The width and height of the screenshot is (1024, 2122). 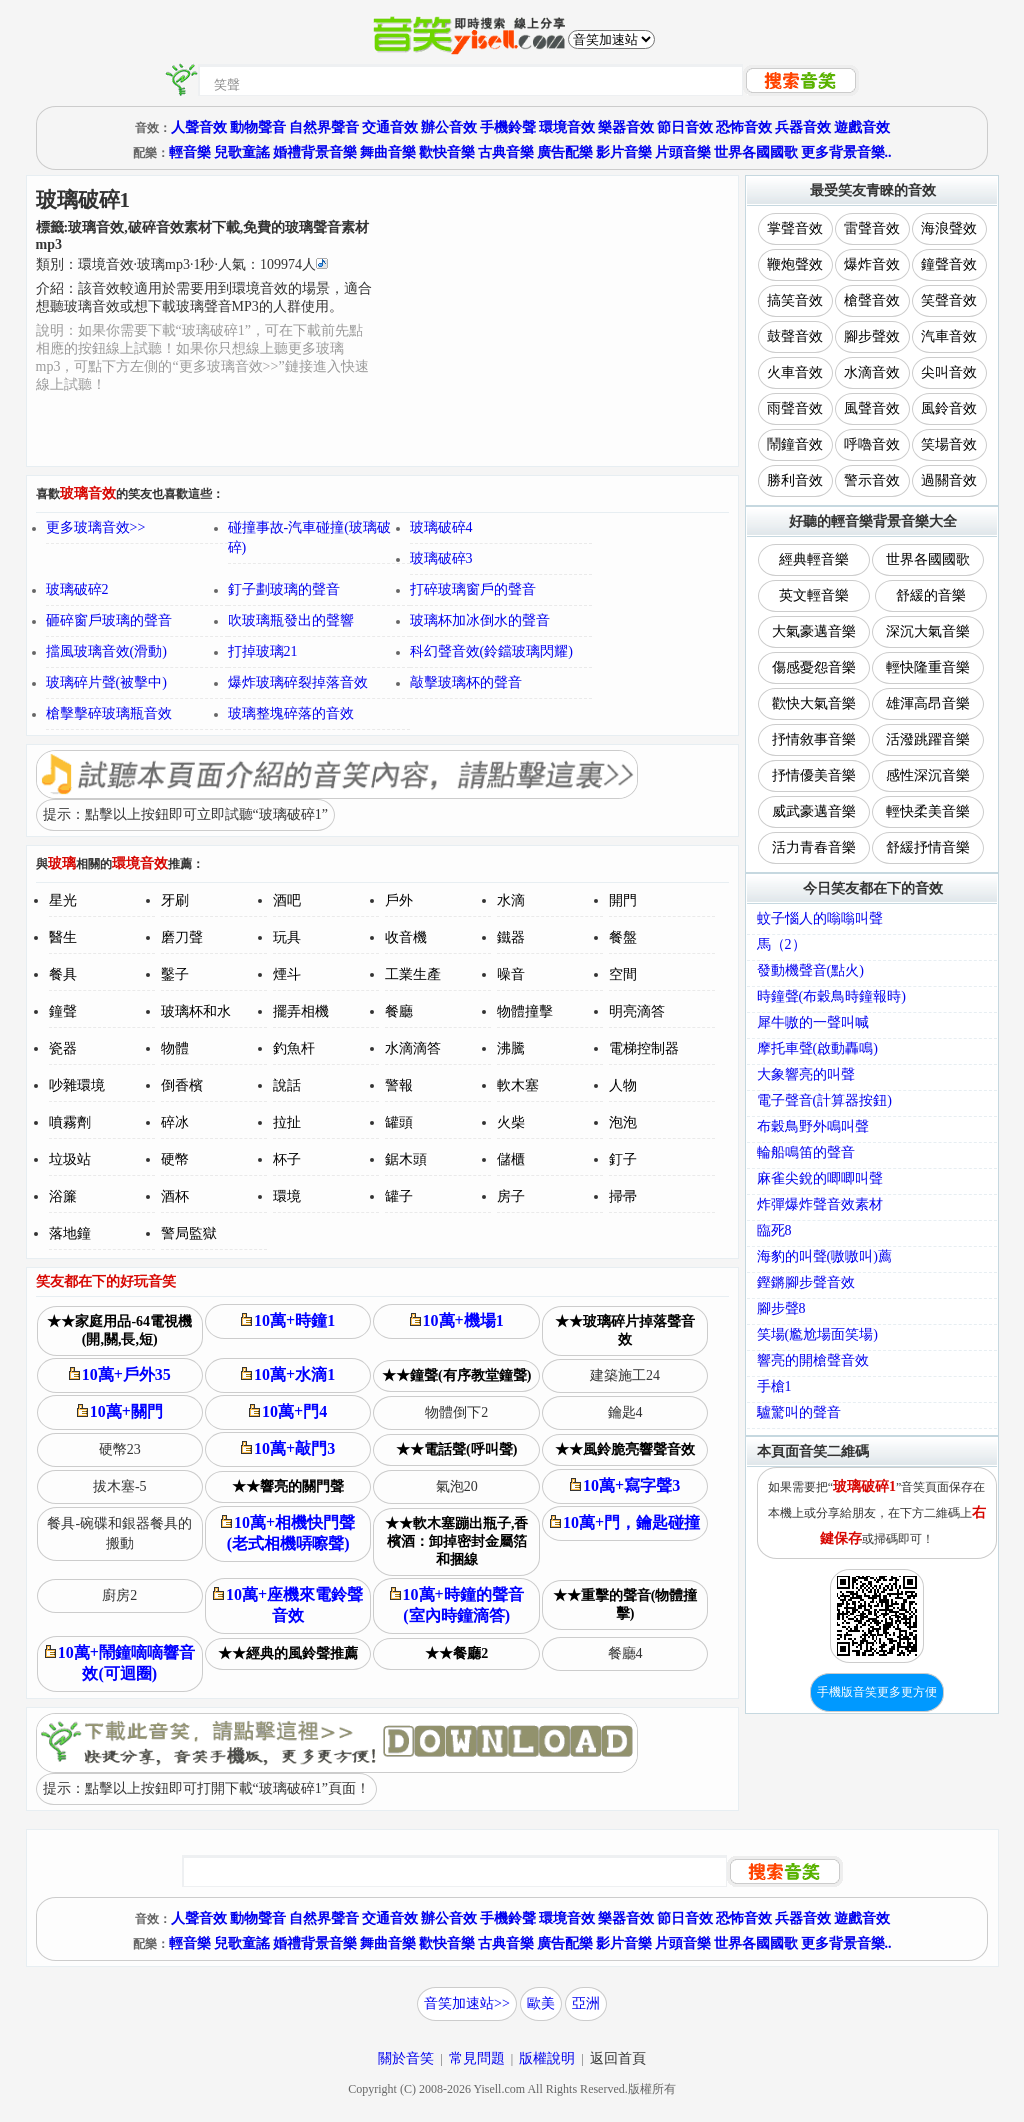 I want to click on 辦公音效, so click(x=449, y=127).